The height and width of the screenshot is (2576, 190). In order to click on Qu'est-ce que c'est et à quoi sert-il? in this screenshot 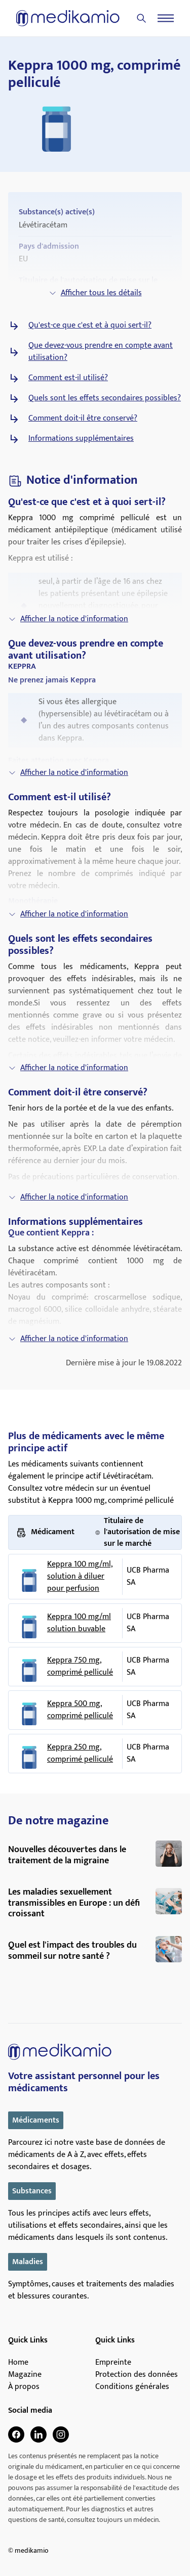, I will do `click(89, 325)`.